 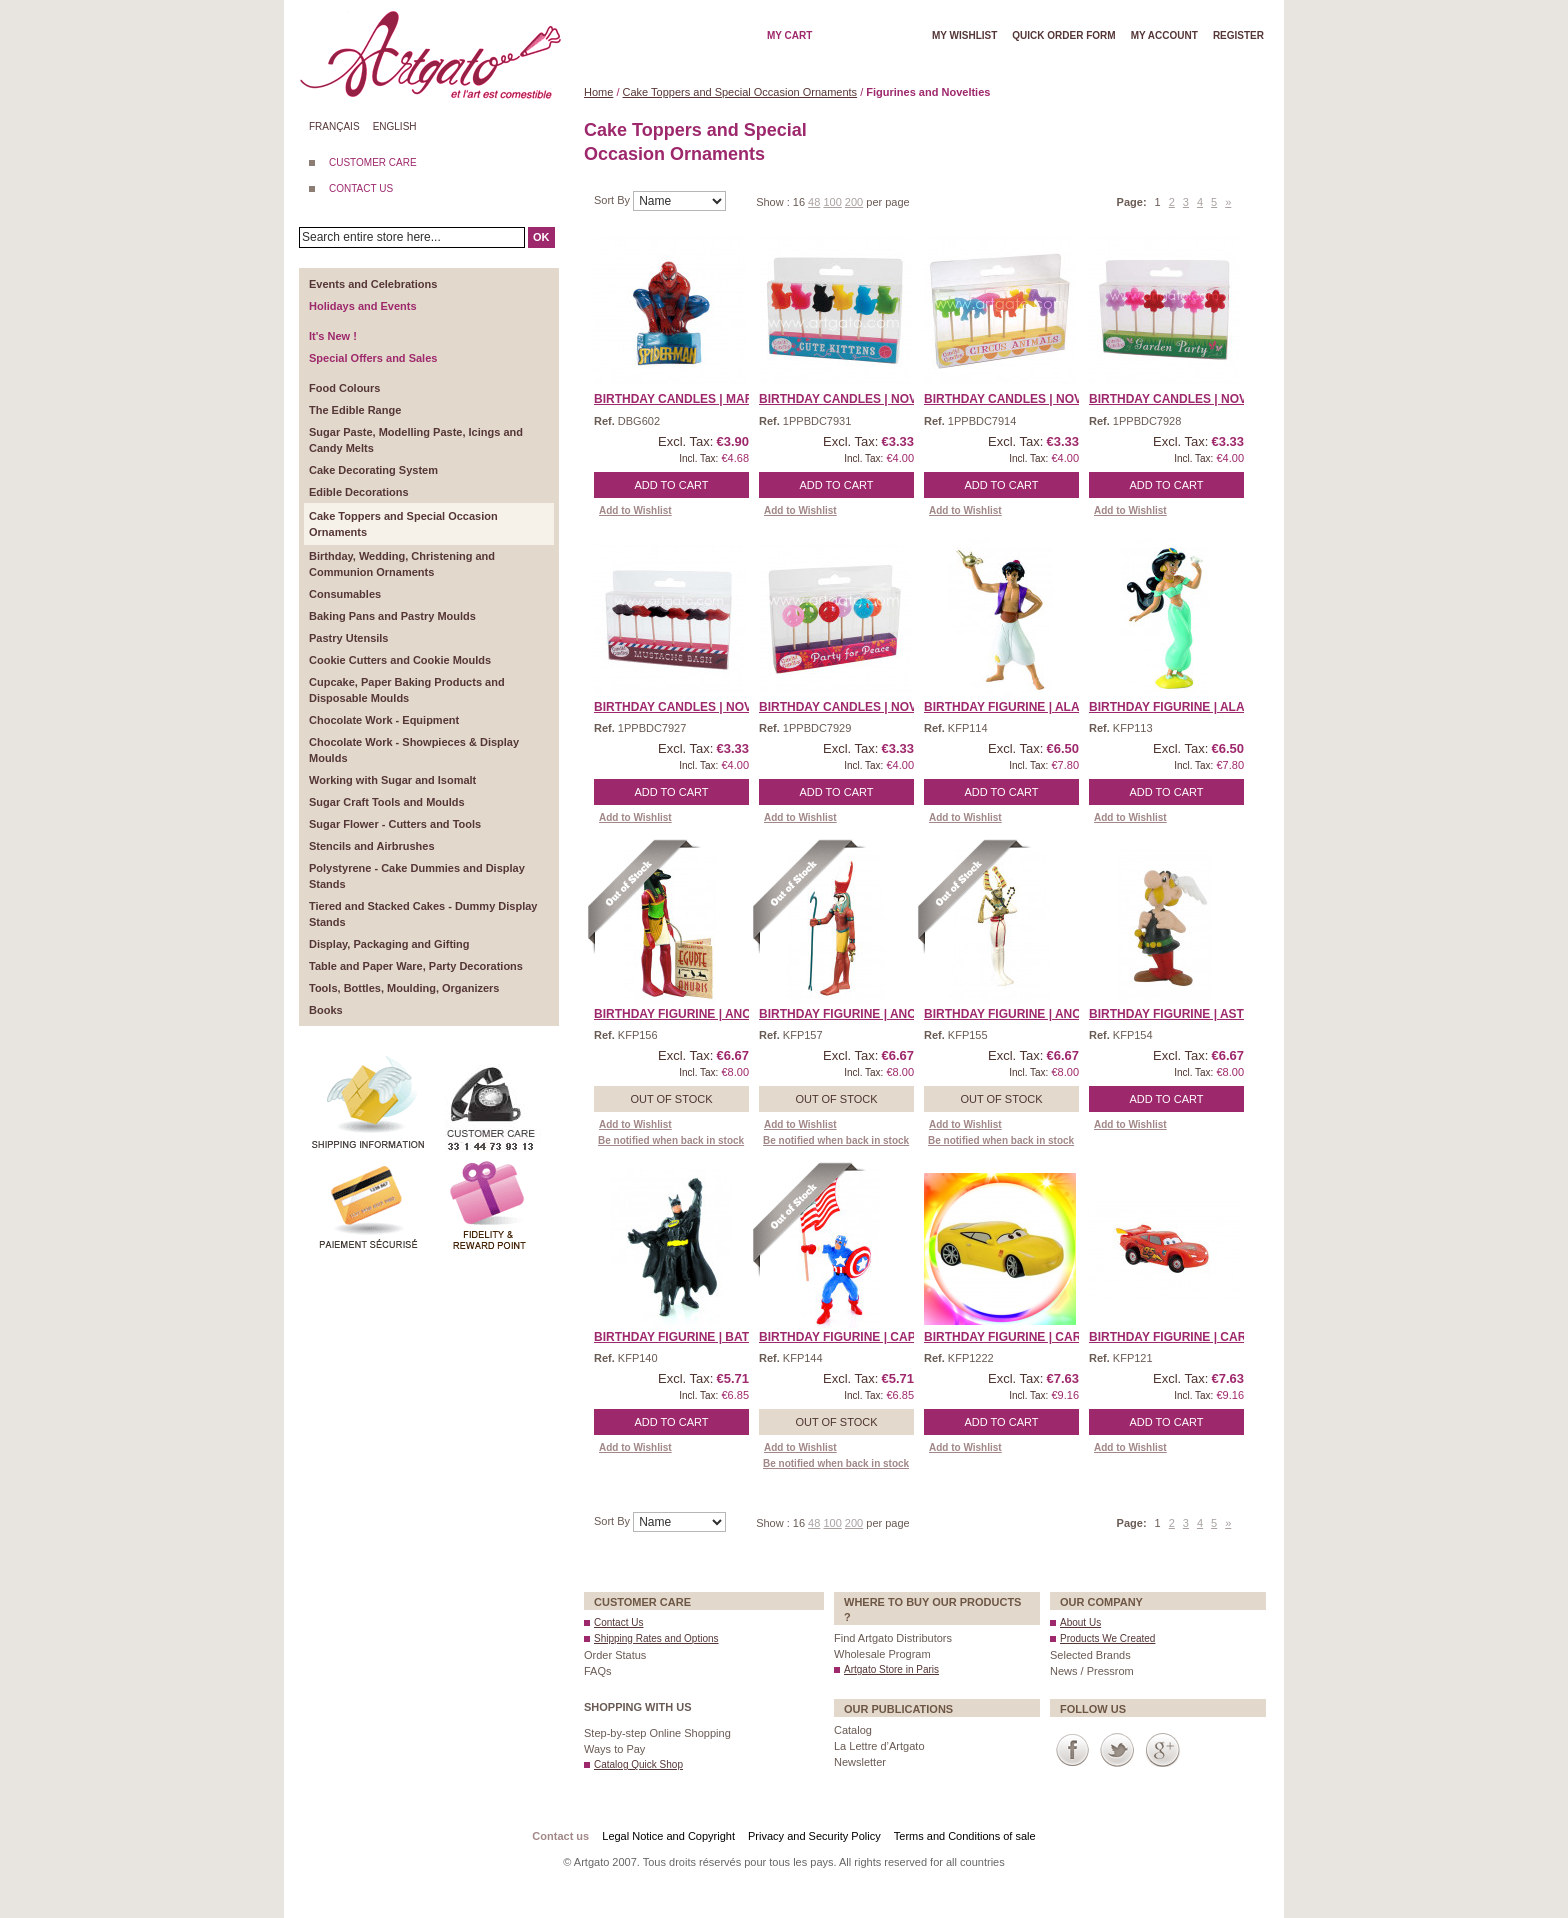 What do you see at coordinates (618, 1622) in the screenshot?
I see `Contact Us` at bounding box center [618, 1622].